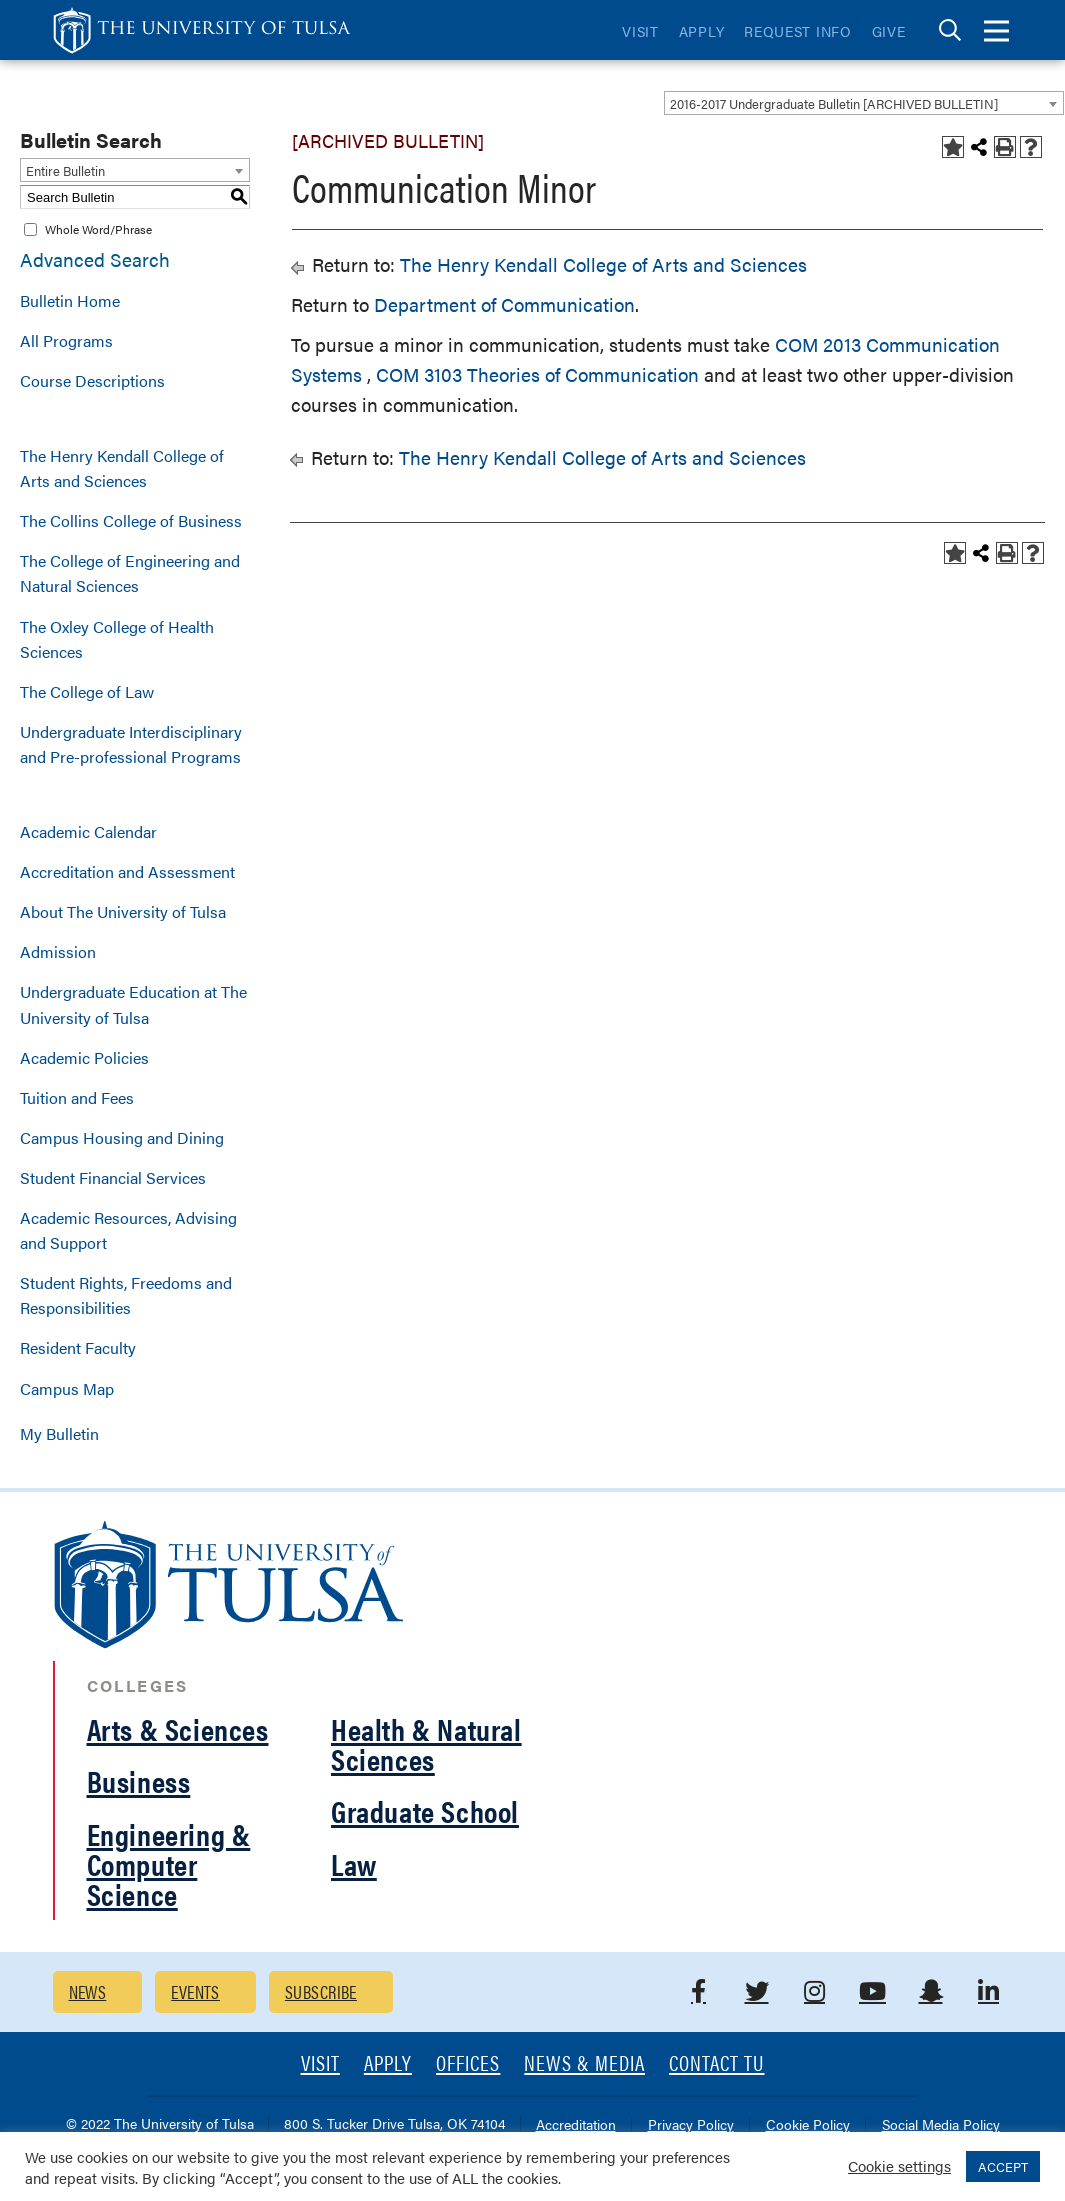  I want to click on The Oxley College of Health Sciences, so click(117, 639).